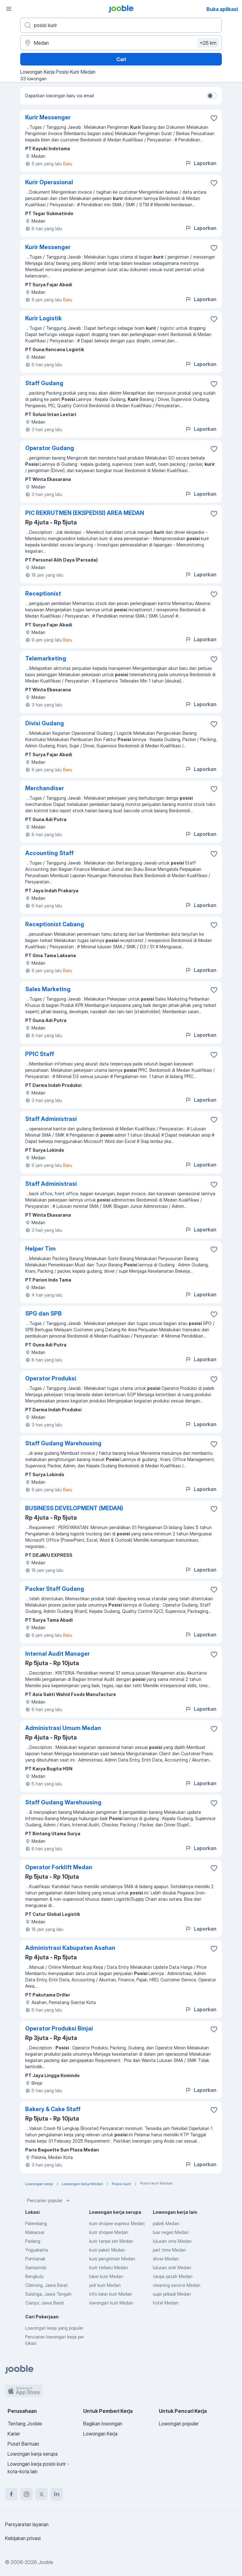 This screenshot has height=2576, width=242. Describe the element at coordinates (44, 723) in the screenshot. I see `Divisi Gudang` at that location.